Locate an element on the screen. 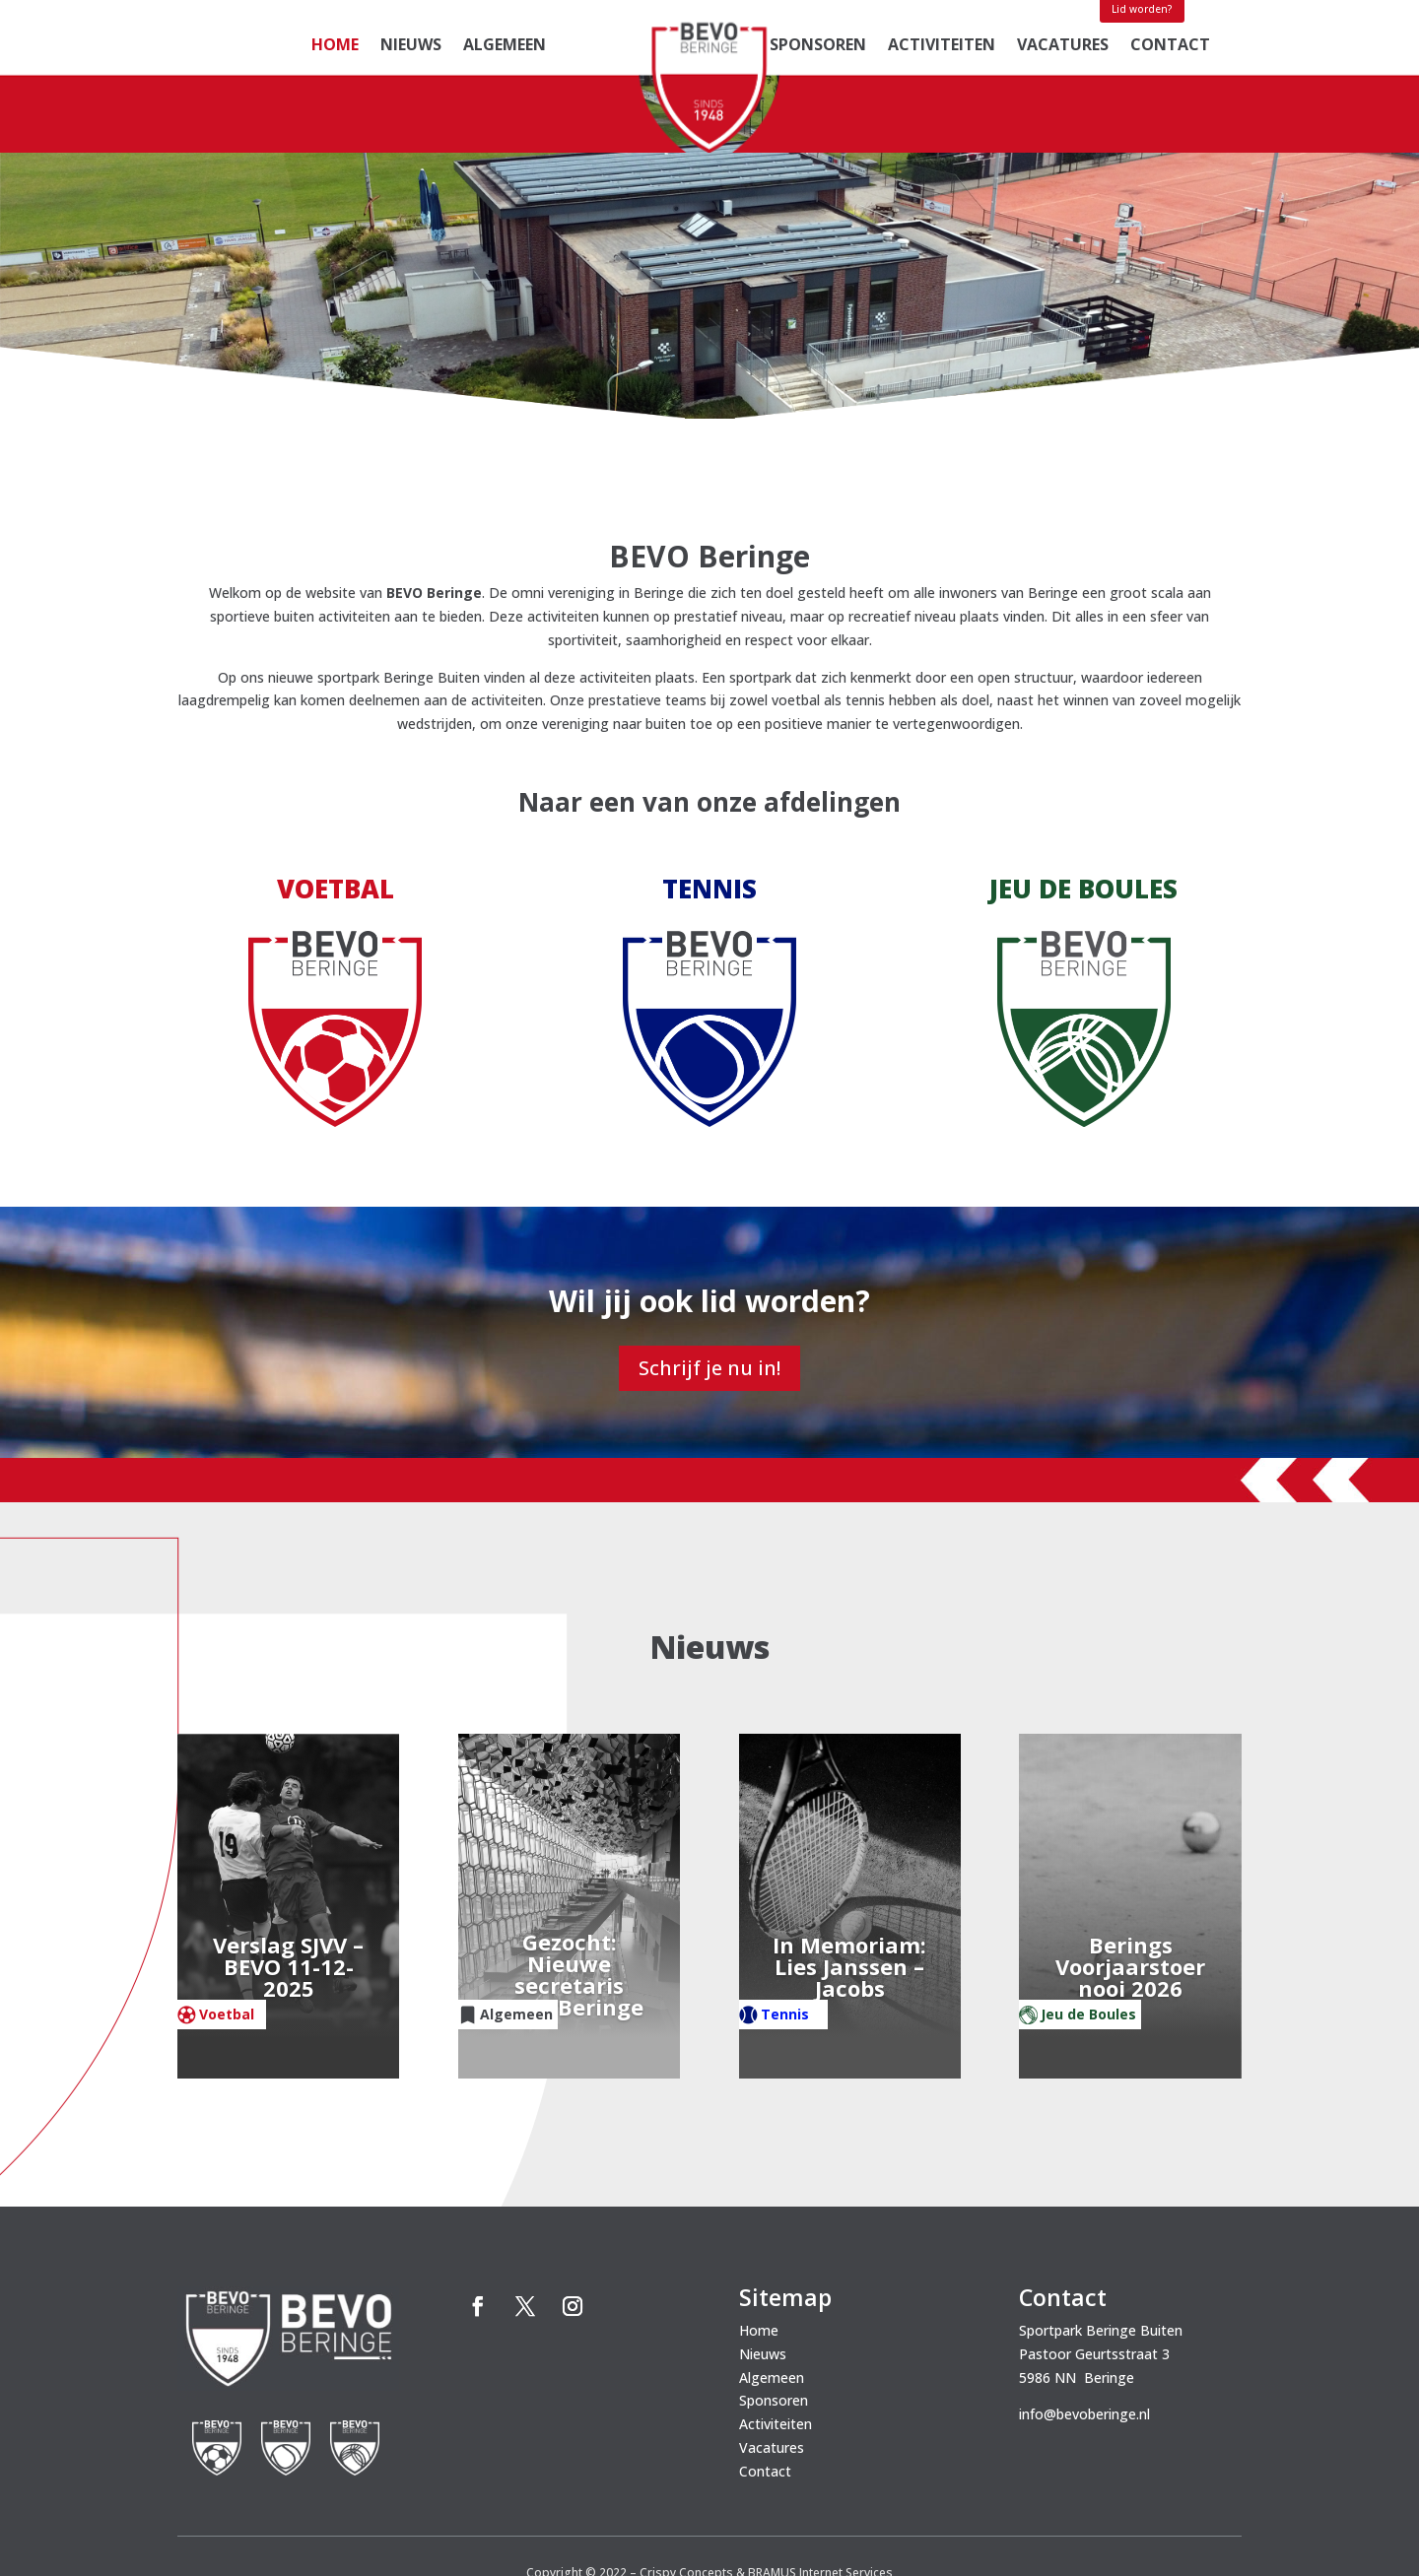  Jeu de Boules is located at coordinates (1088, 1925).